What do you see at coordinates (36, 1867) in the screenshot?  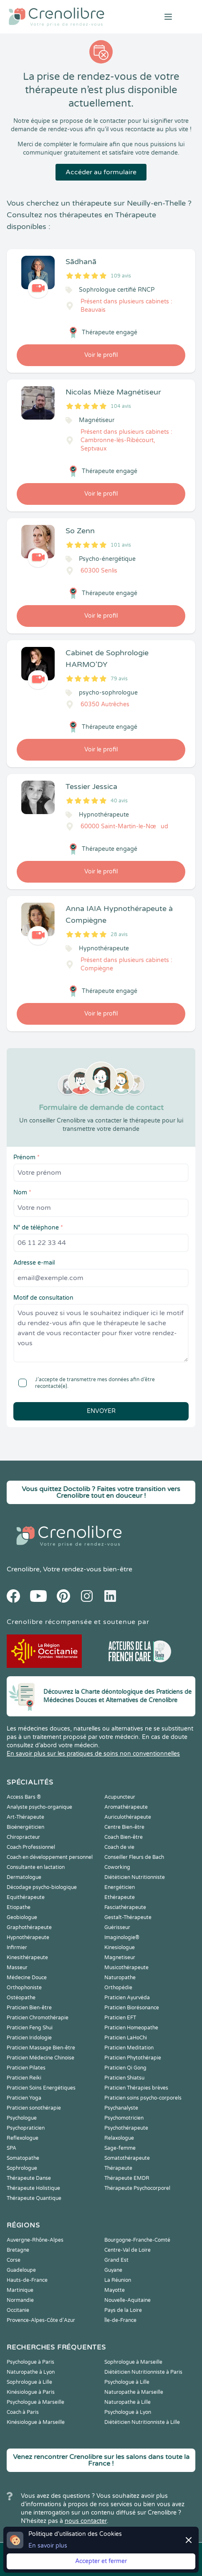 I see `Consultante en lactation` at bounding box center [36, 1867].